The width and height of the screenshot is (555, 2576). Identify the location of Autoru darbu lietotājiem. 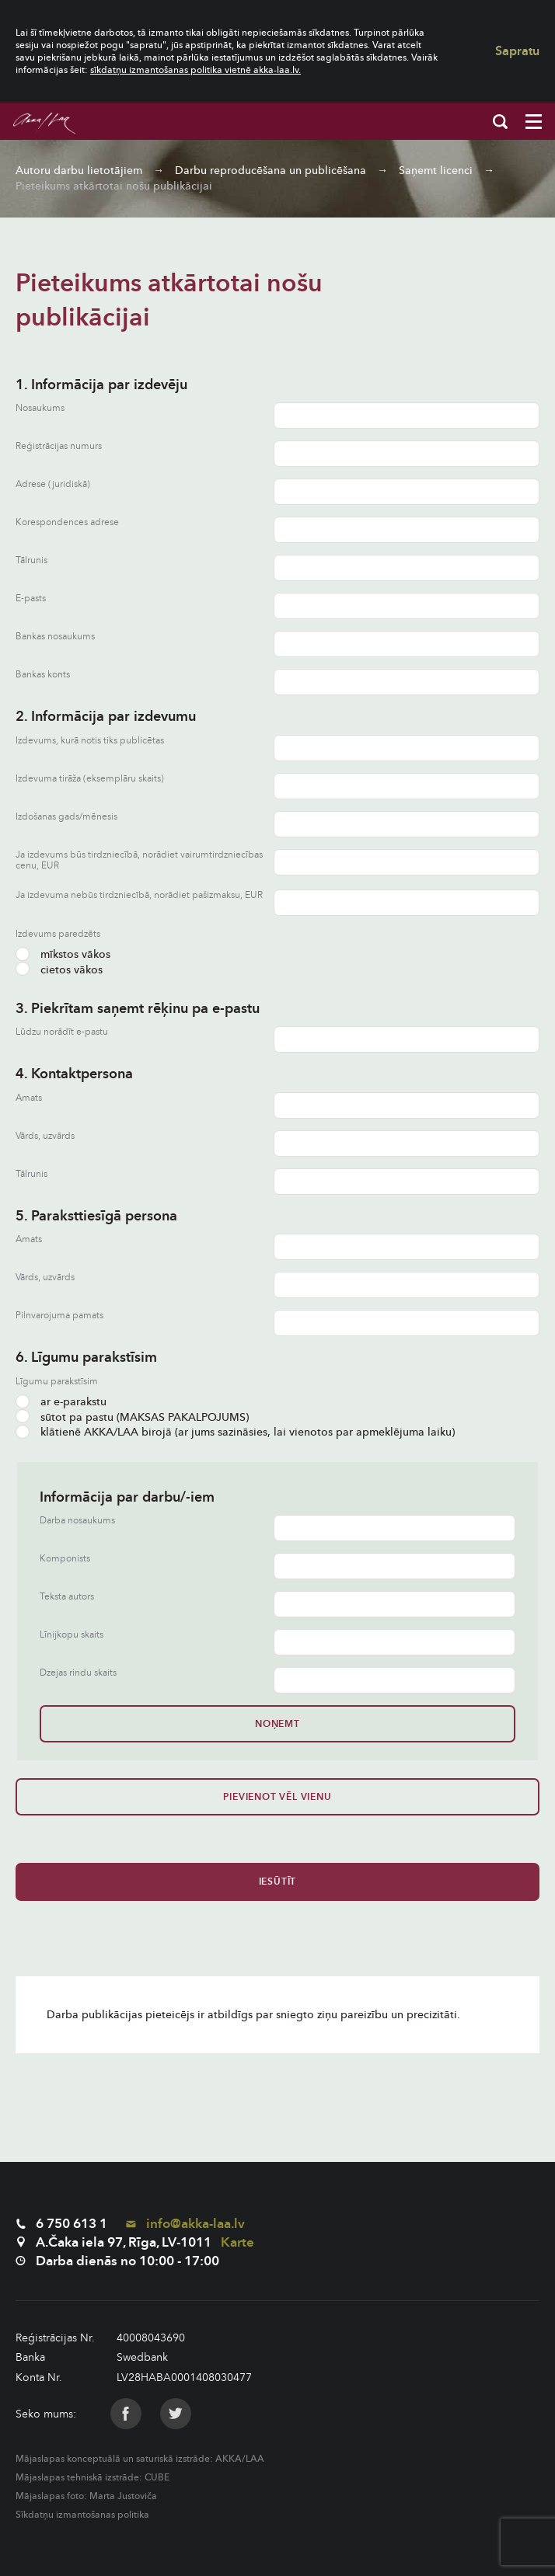
(79, 170).